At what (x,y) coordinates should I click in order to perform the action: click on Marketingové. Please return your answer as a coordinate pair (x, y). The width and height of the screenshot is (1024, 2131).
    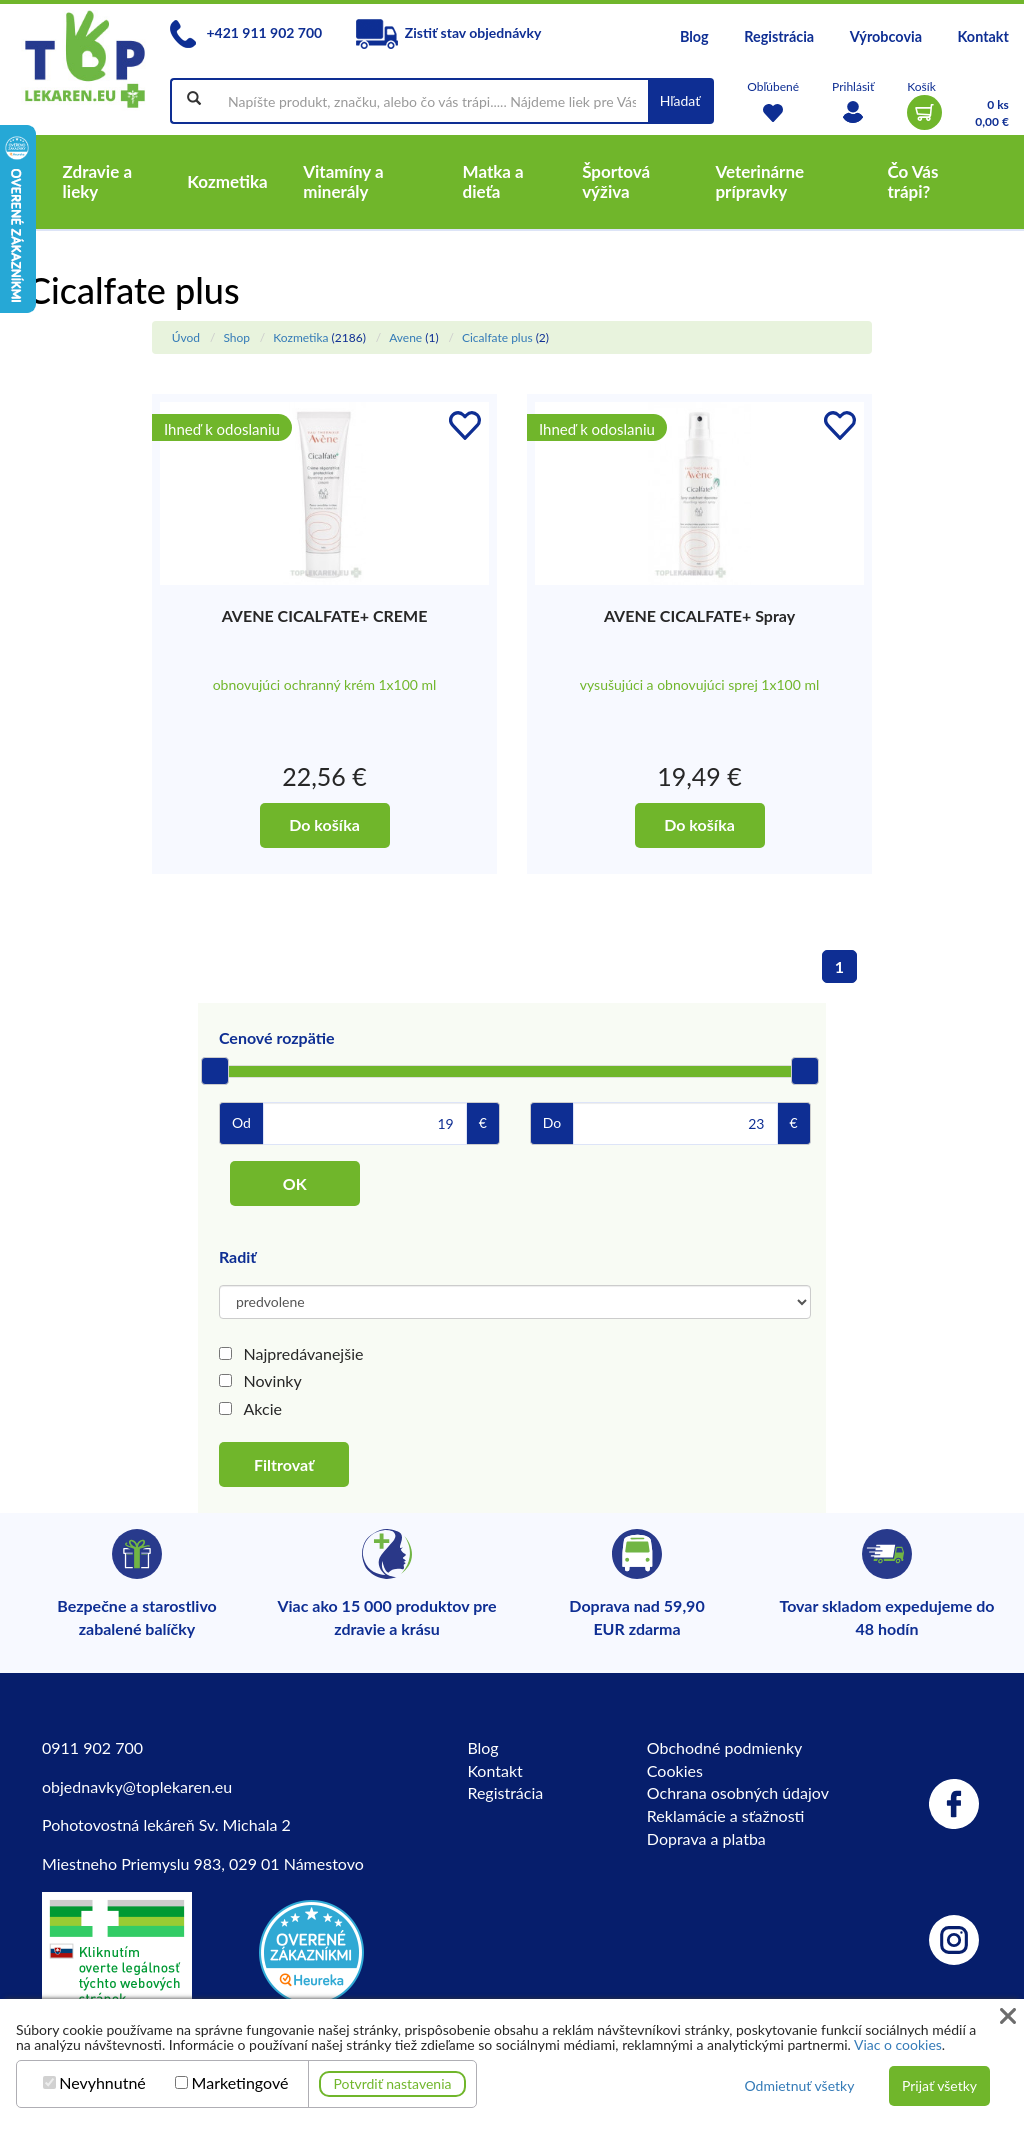
    Looking at the image, I should click on (240, 2083).